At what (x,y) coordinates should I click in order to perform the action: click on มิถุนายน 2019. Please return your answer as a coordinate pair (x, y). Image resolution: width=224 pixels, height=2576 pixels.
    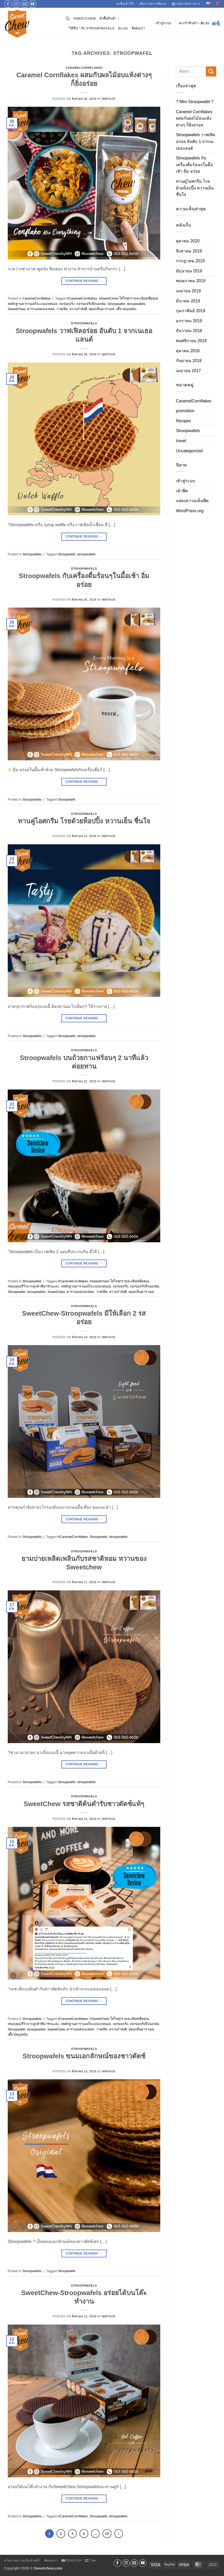
    Looking at the image, I should click on (189, 271).